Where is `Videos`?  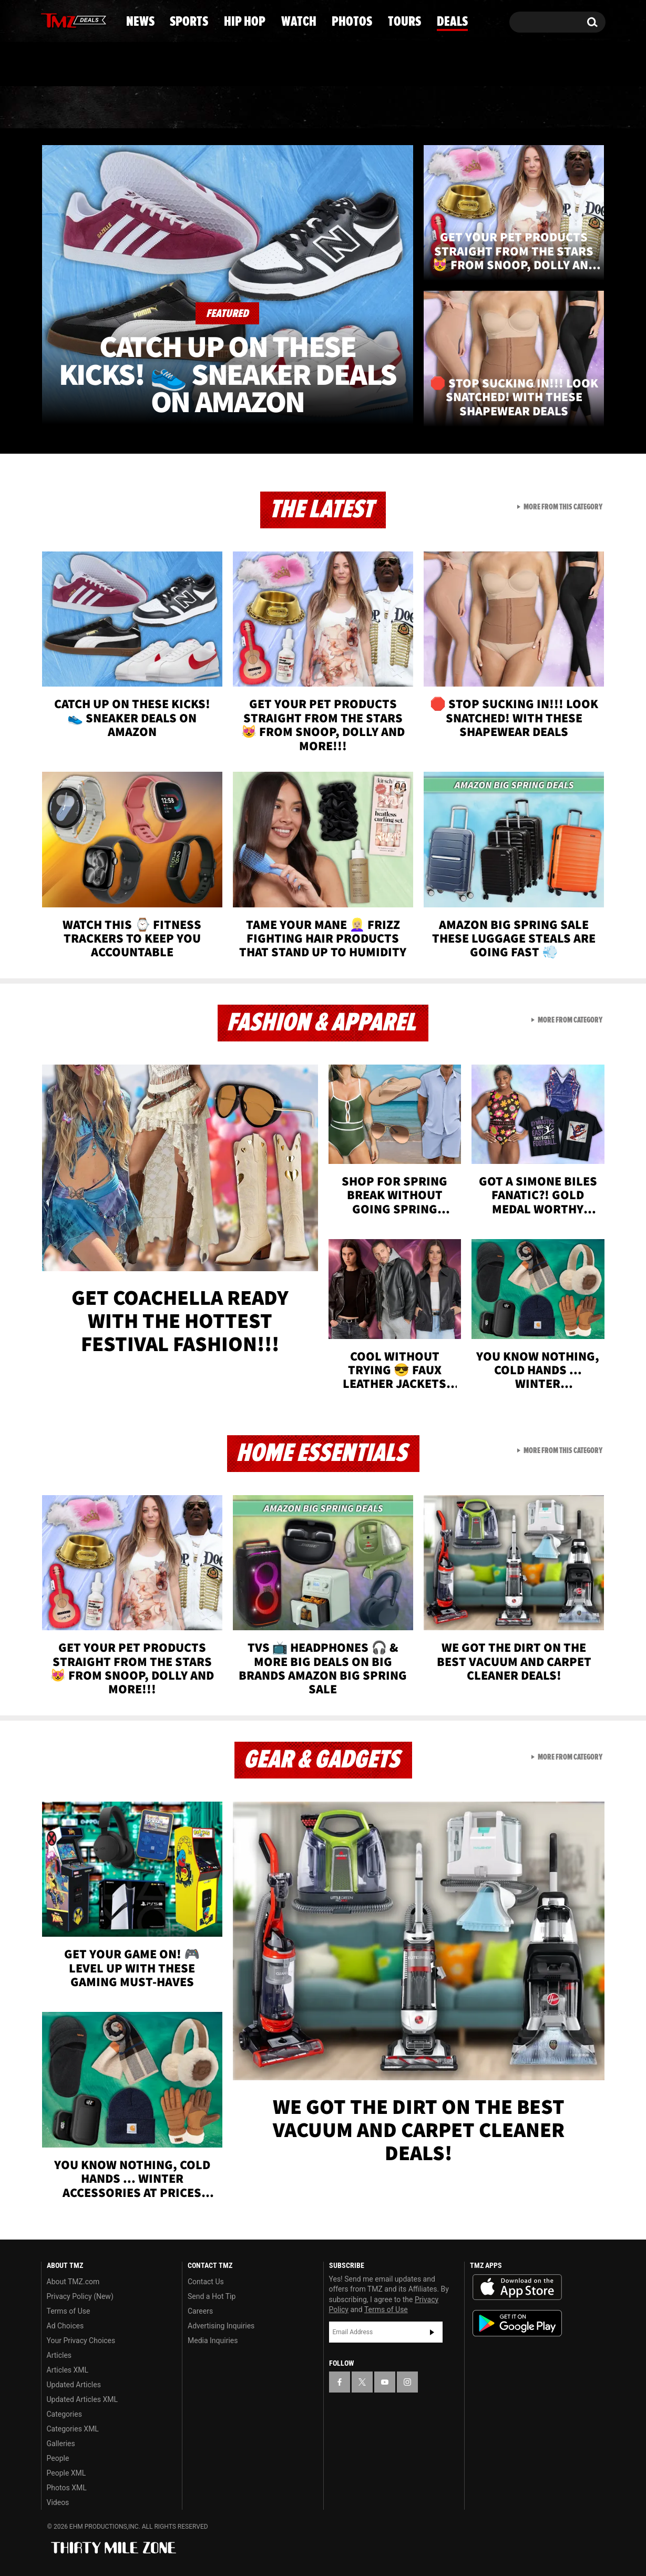
Videos is located at coordinates (58, 2502).